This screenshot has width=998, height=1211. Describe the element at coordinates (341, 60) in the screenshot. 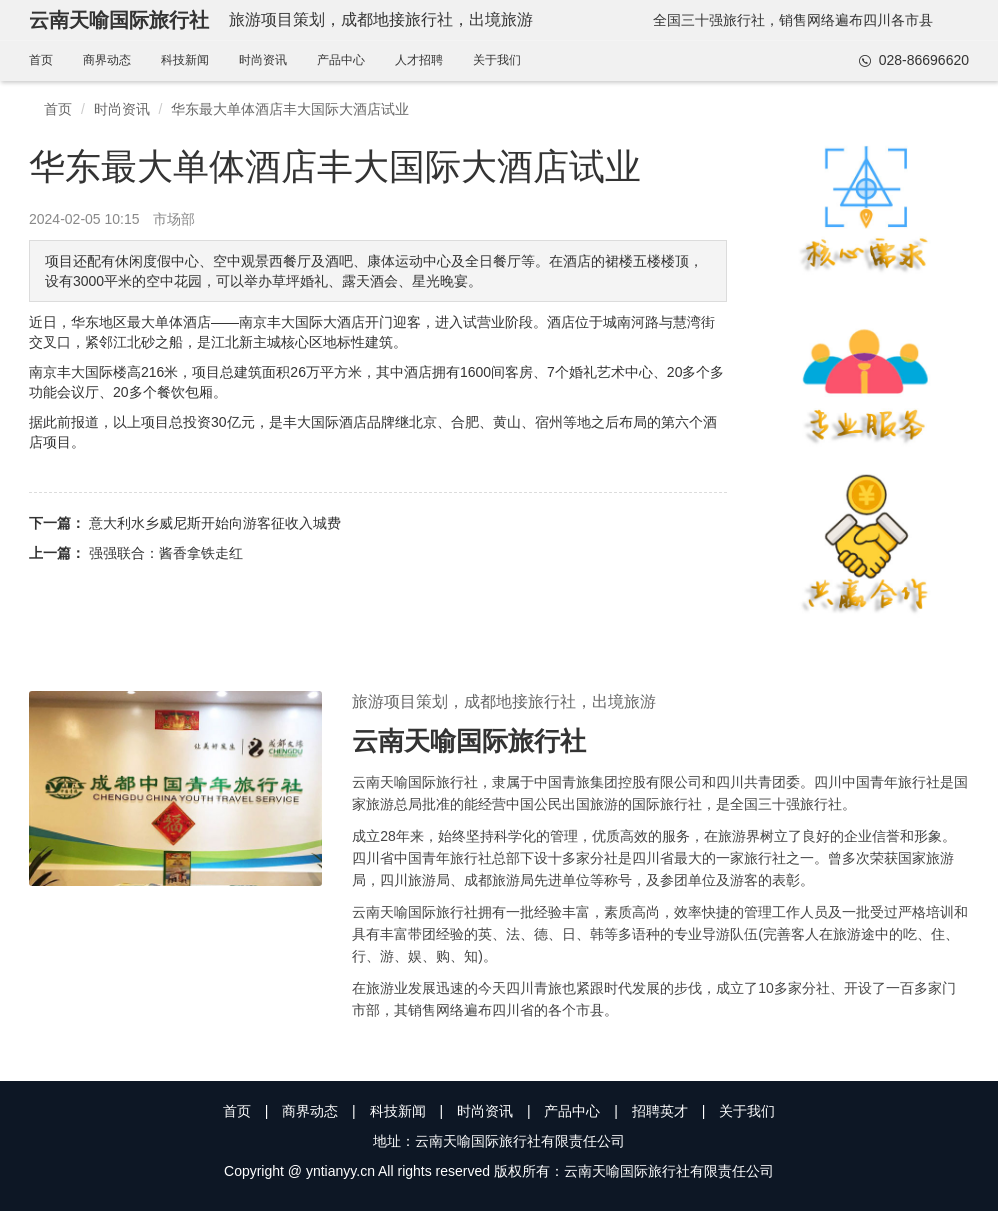

I see `产品中心` at that location.